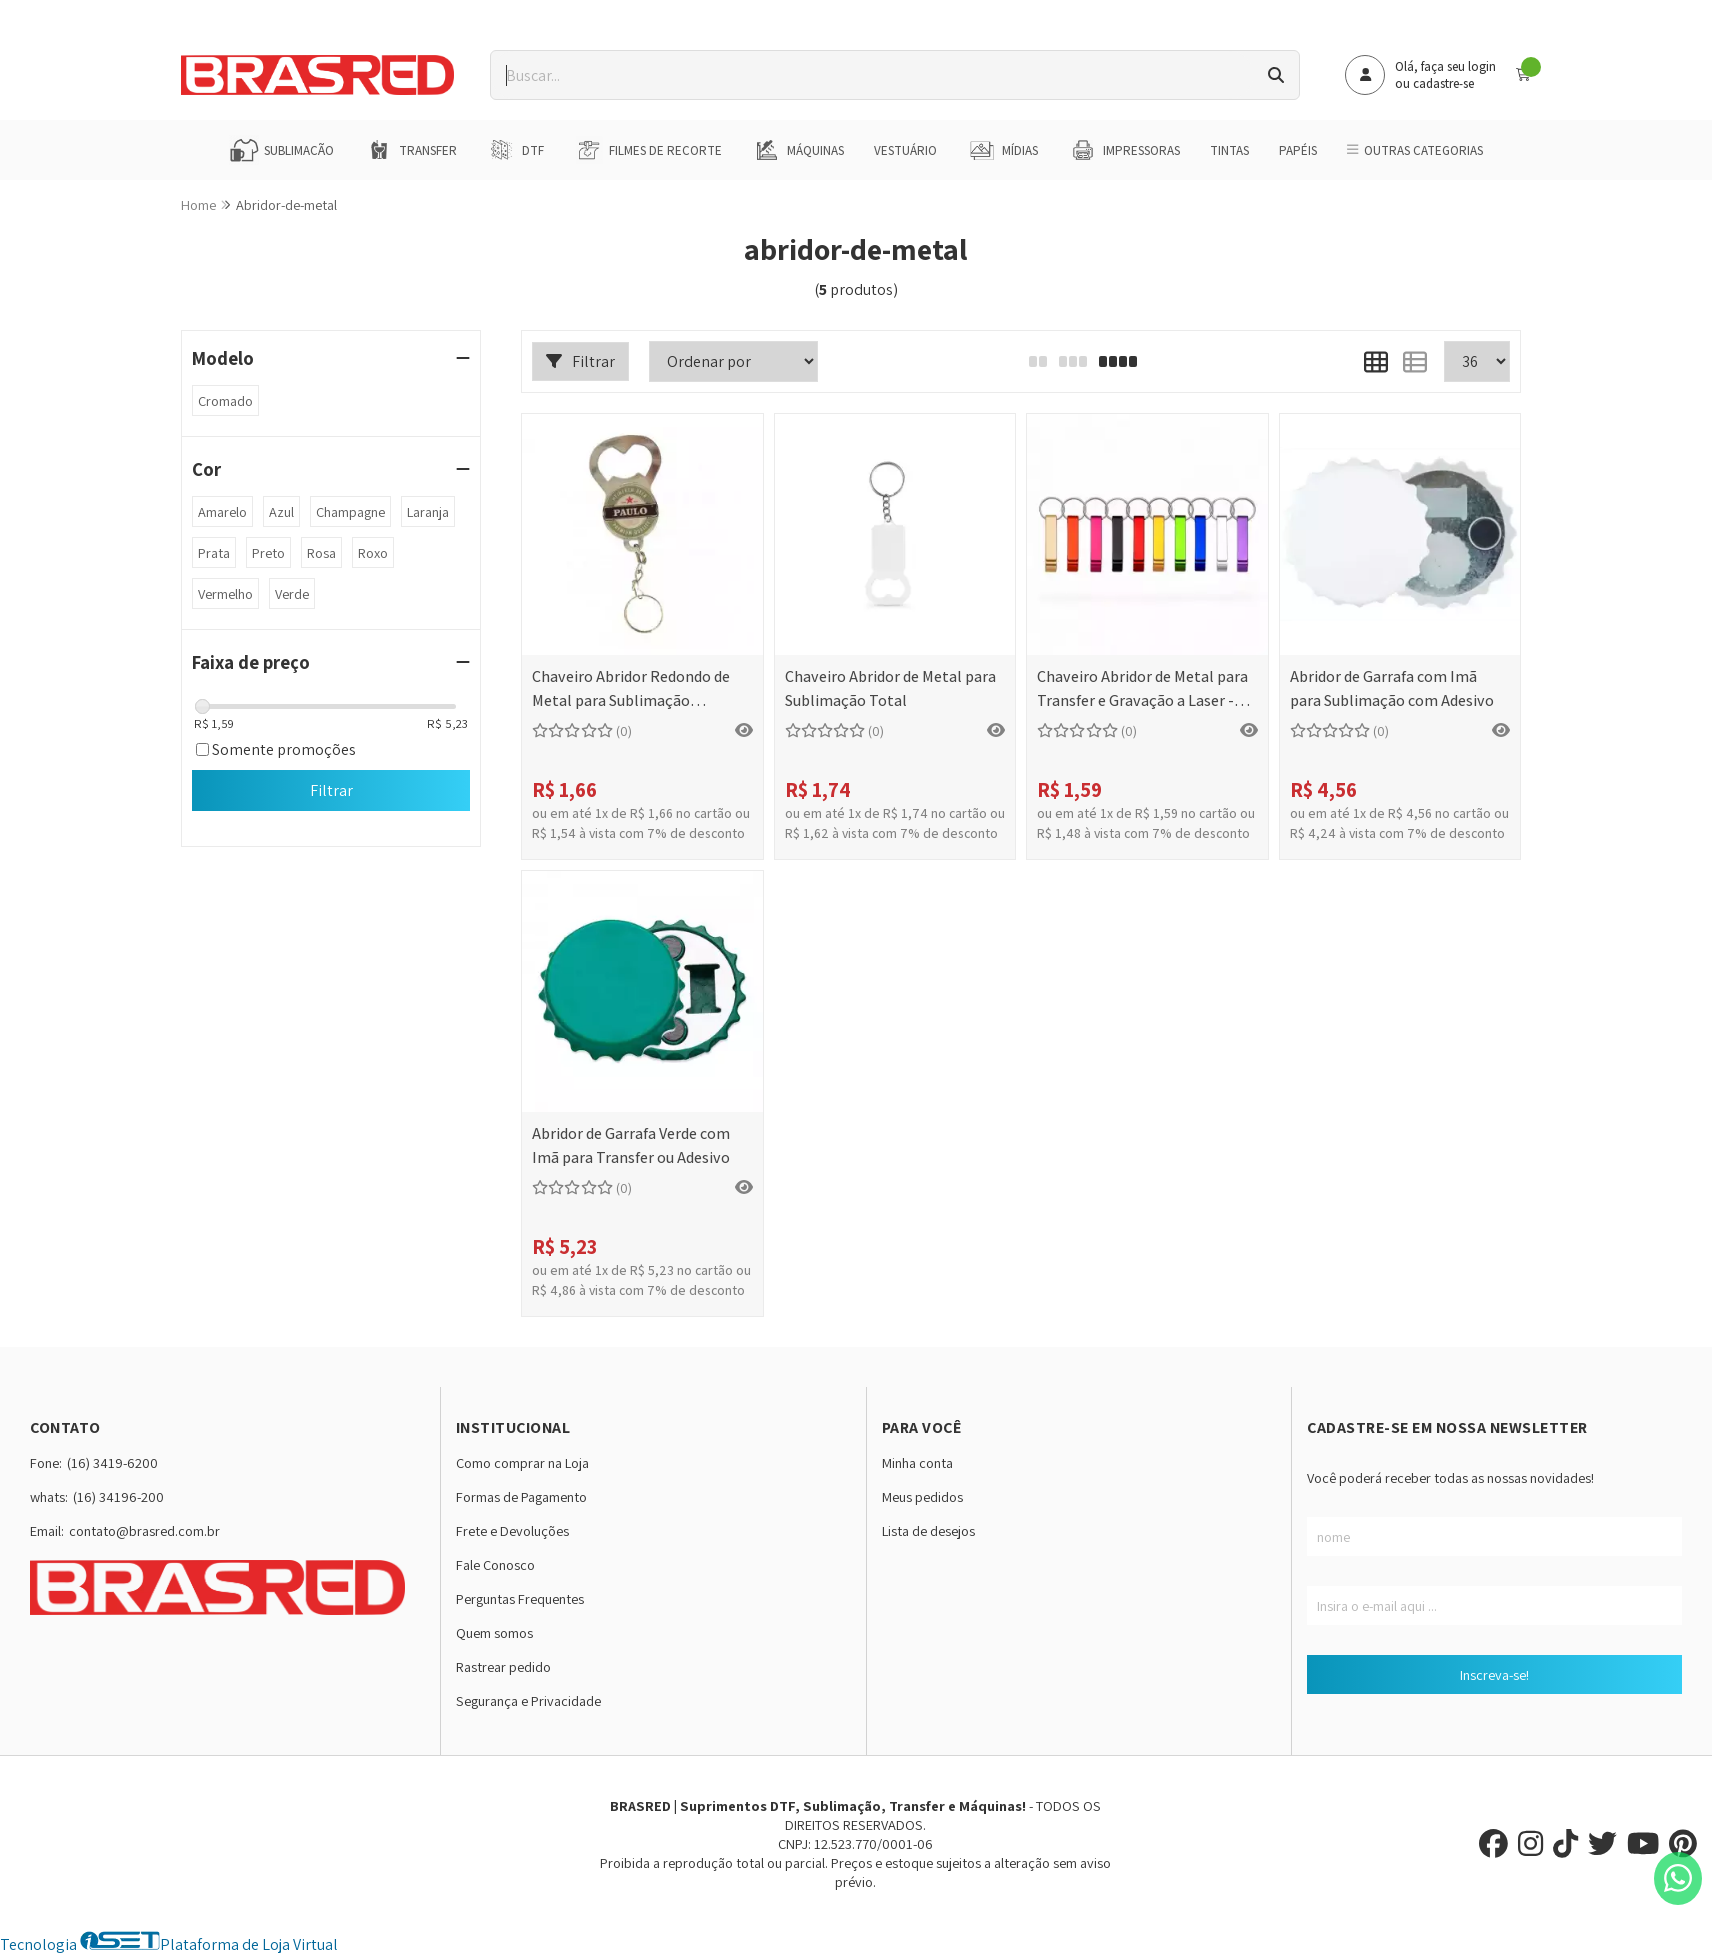  What do you see at coordinates (1392, 688) in the screenshot?
I see `Abridor de Garrafa com Imã para Sublimação com Adesivo` at bounding box center [1392, 688].